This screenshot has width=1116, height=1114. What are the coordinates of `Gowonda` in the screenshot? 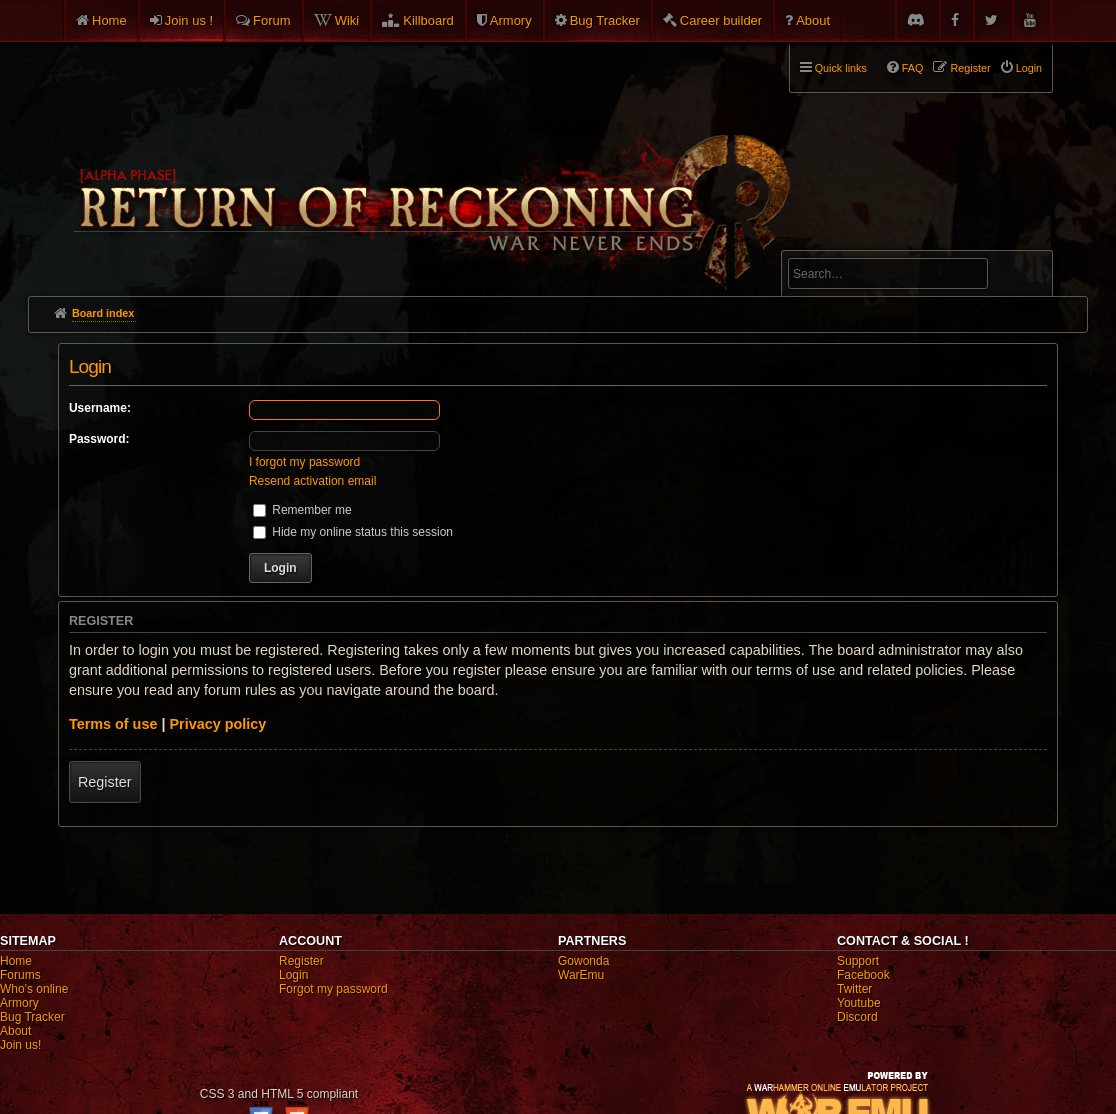 It's located at (583, 961).